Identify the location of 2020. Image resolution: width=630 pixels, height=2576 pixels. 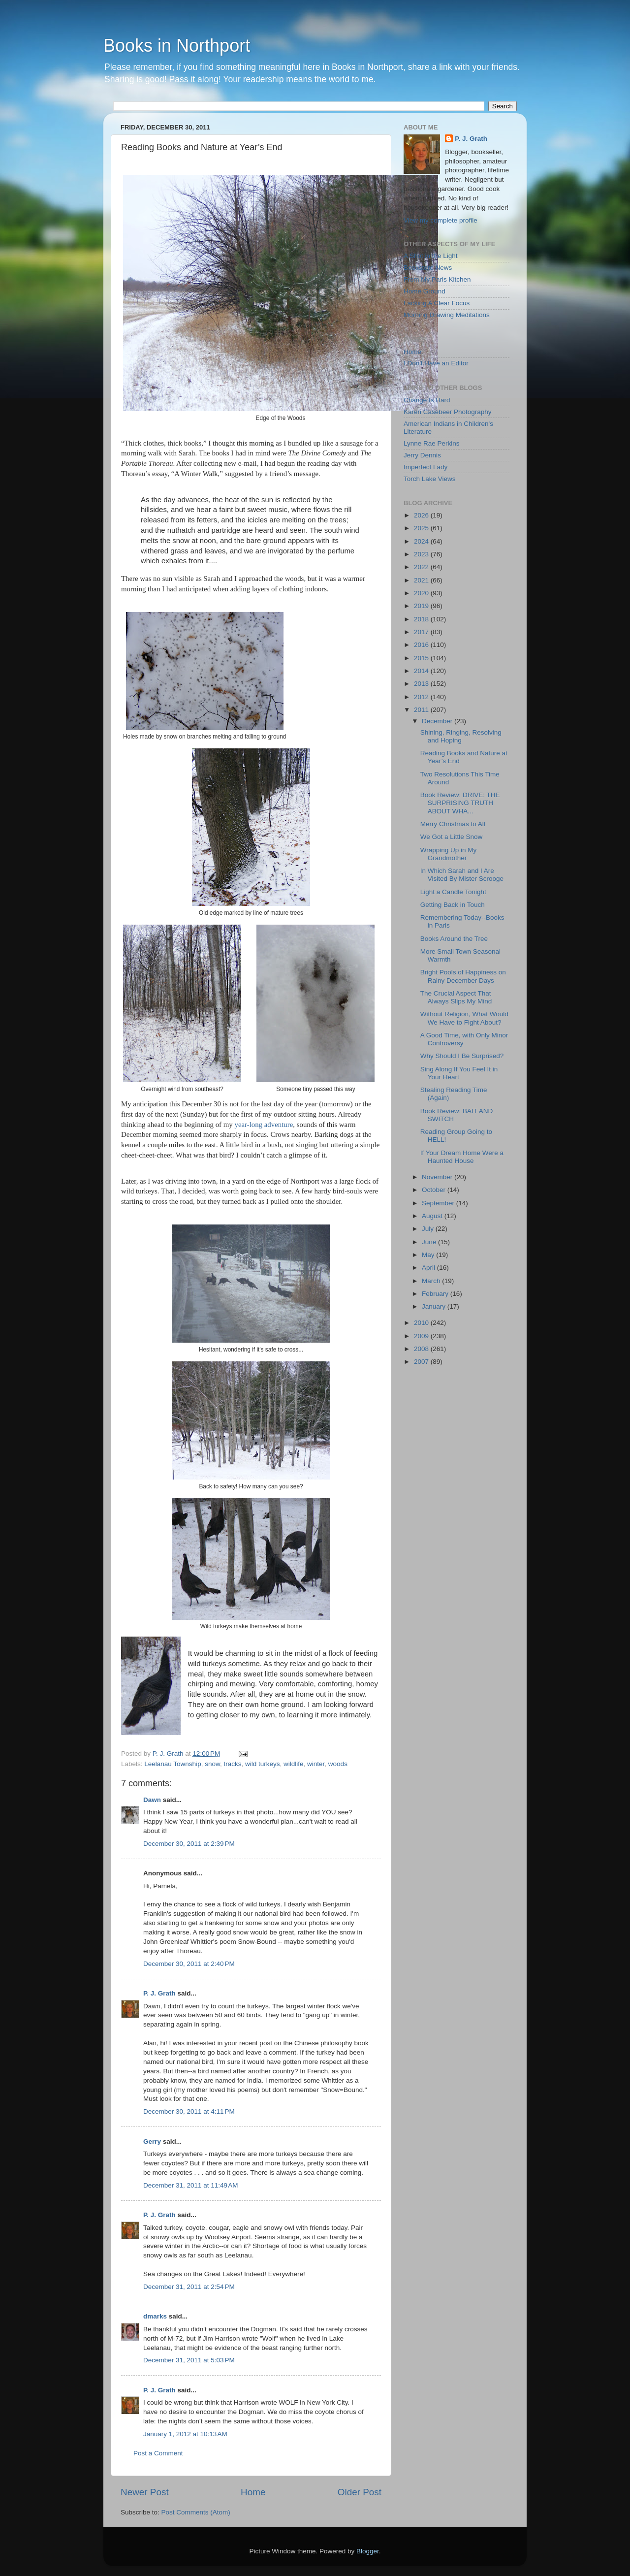
(422, 593).